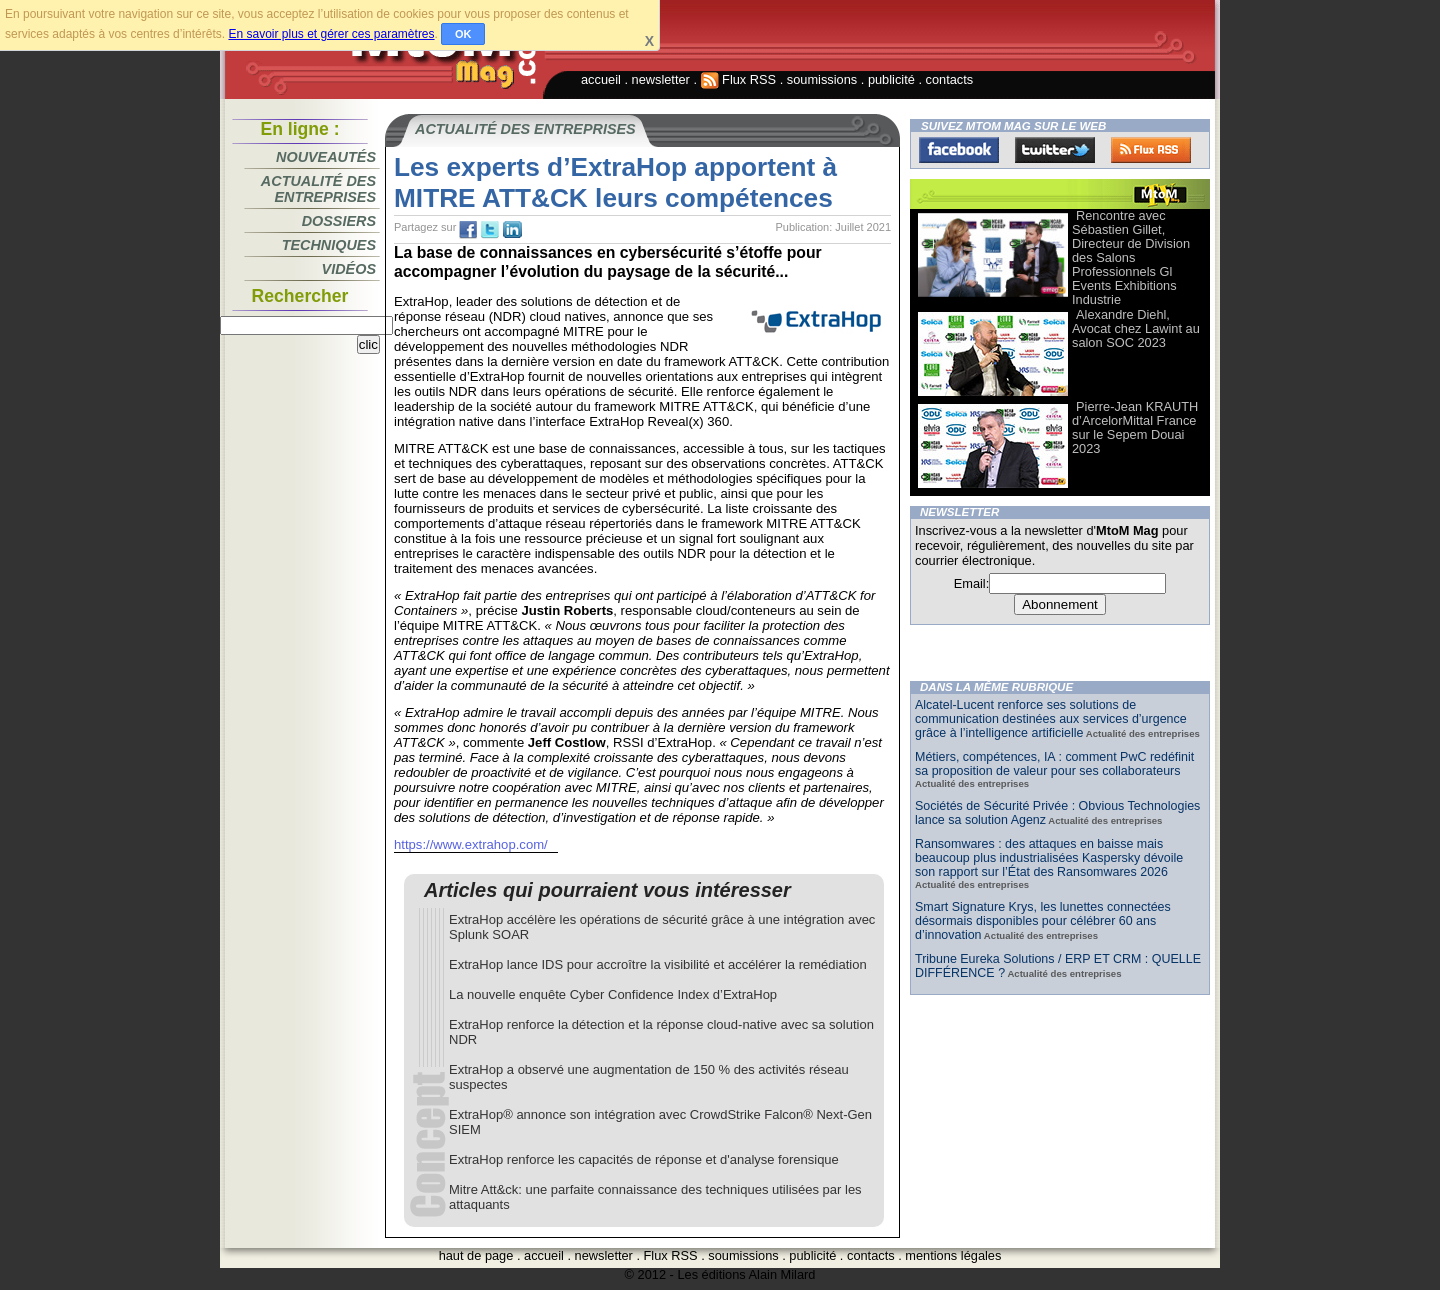 The height and width of the screenshot is (1290, 1440). What do you see at coordinates (601, 79) in the screenshot?
I see `accueil` at bounding box center [601, 79].